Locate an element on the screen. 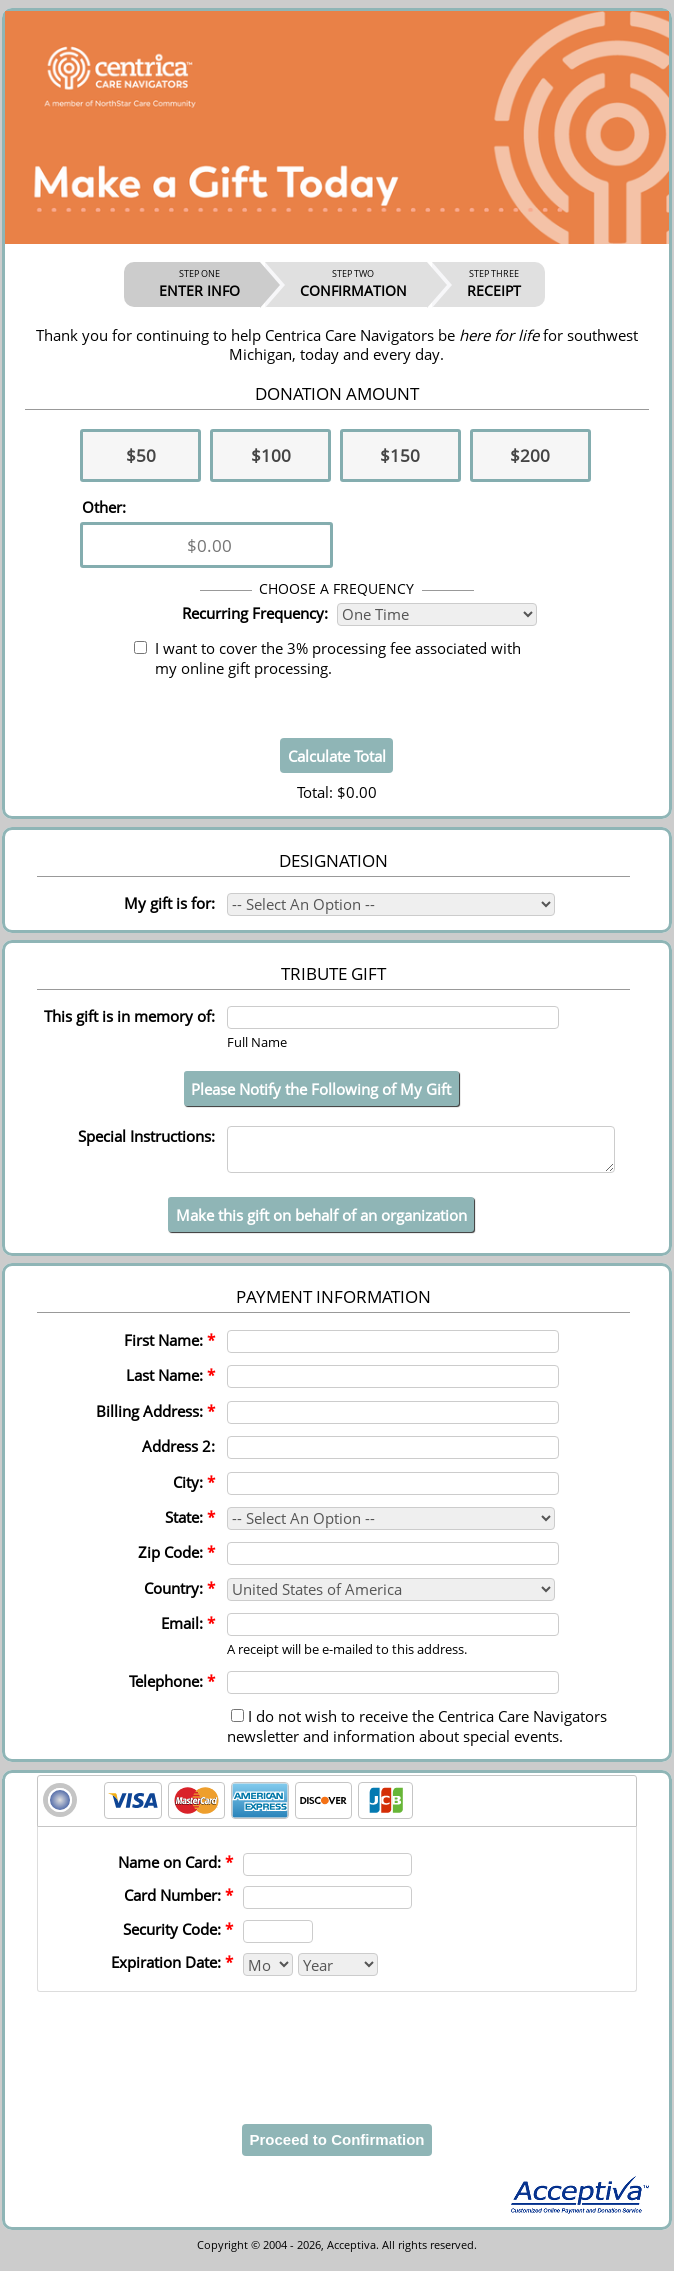 The height and width of the screenshot is (2271, 674). $100 is located at coordinates (271, 455).